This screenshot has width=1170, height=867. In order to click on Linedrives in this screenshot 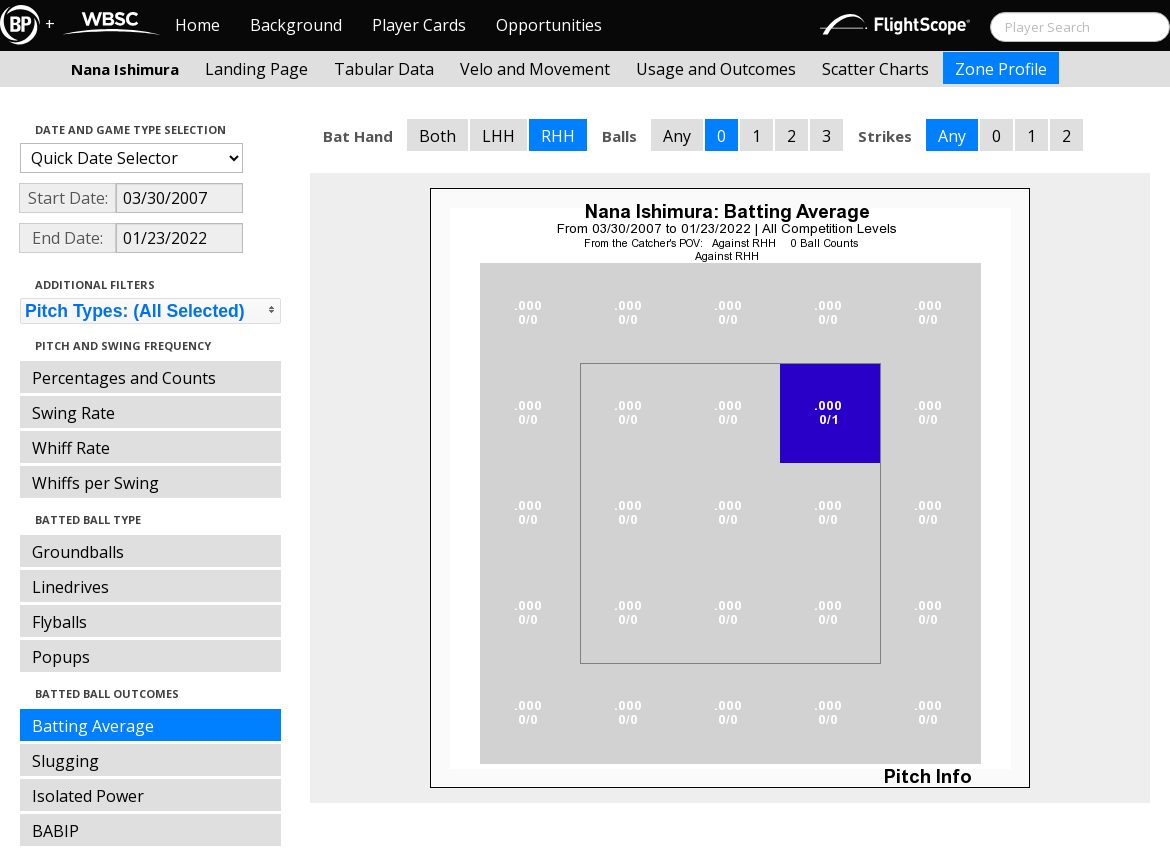, I will do `click(70, 587)`.